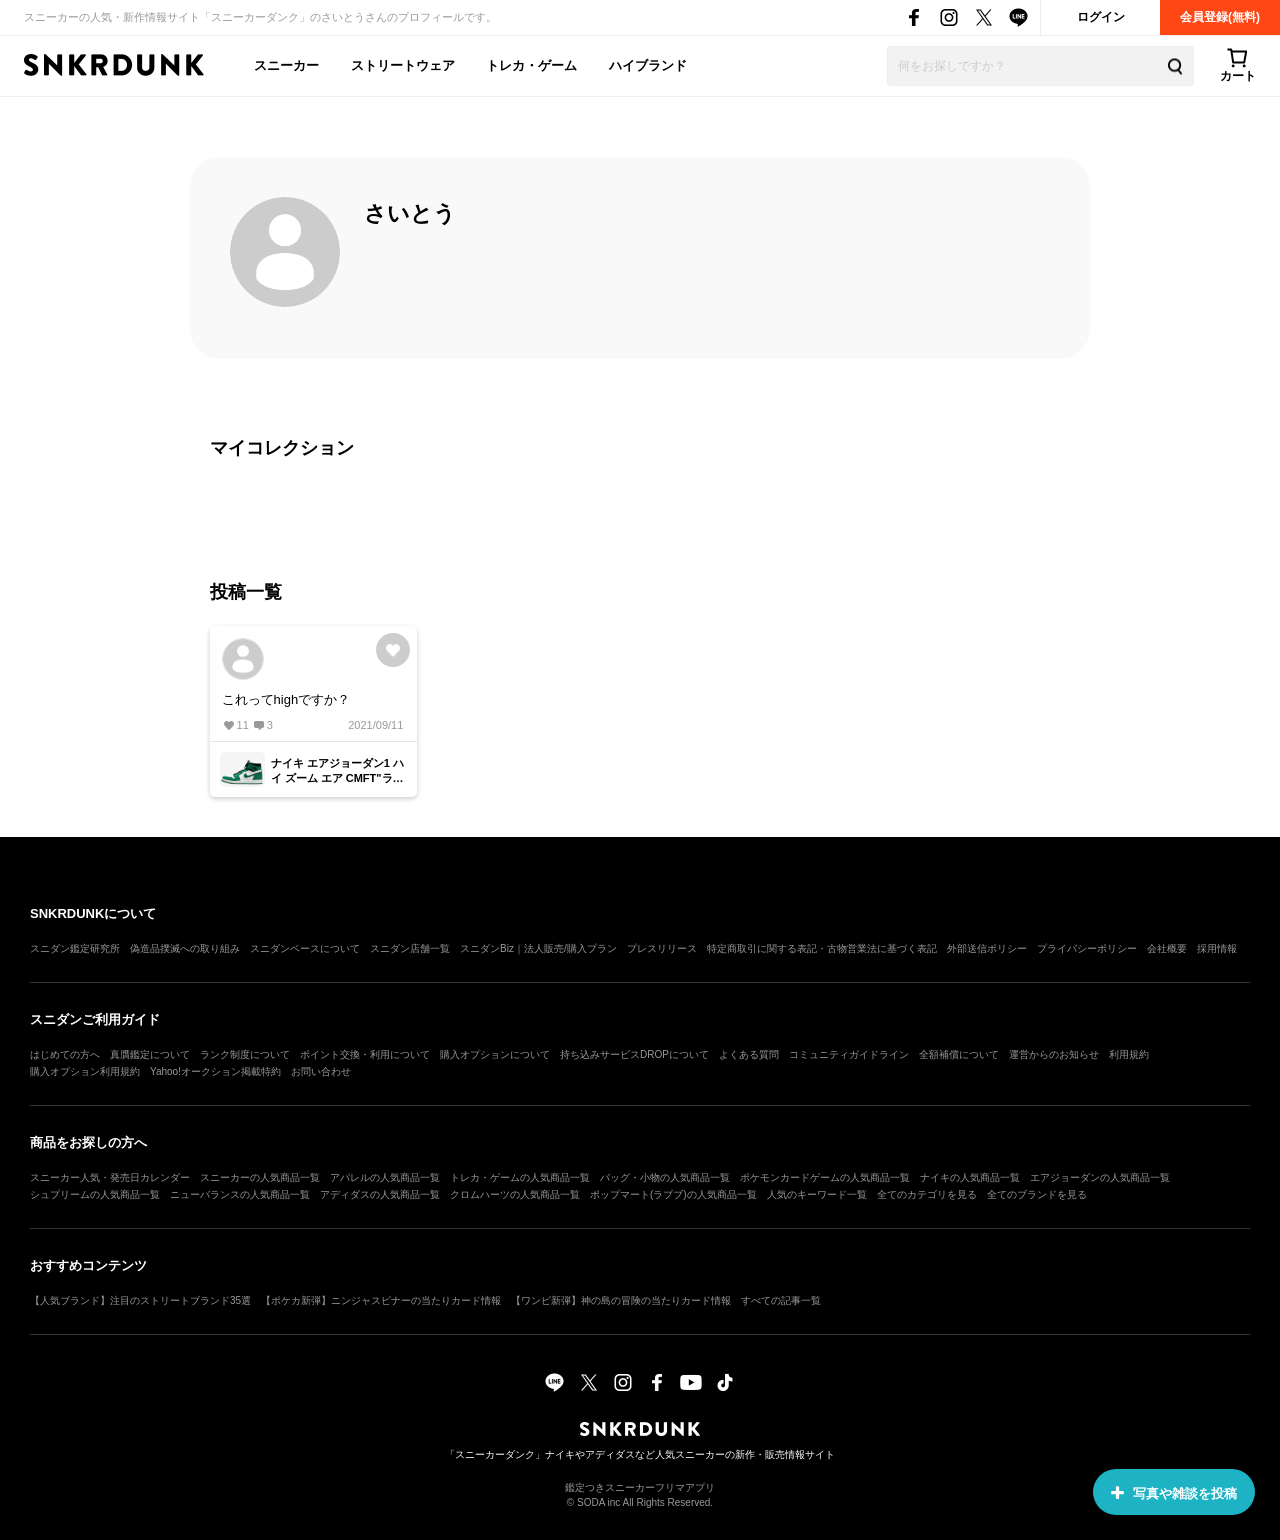  Describe the element at coordinates (1054, 1054) in the screenshot. I see `運営からのお知らせ` at that location.